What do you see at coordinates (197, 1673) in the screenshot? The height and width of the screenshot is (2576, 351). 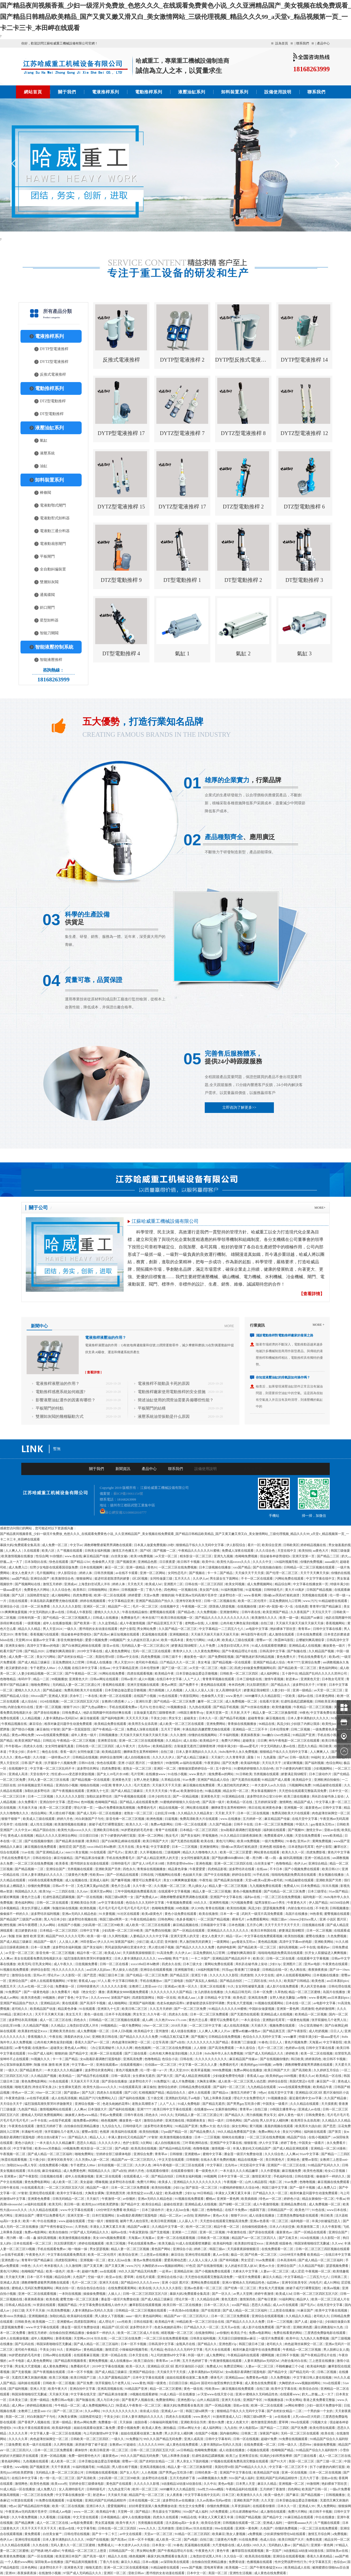 I see `日本舌吻边做边爱边舌吻视频` at bounding box center [197, 1673].